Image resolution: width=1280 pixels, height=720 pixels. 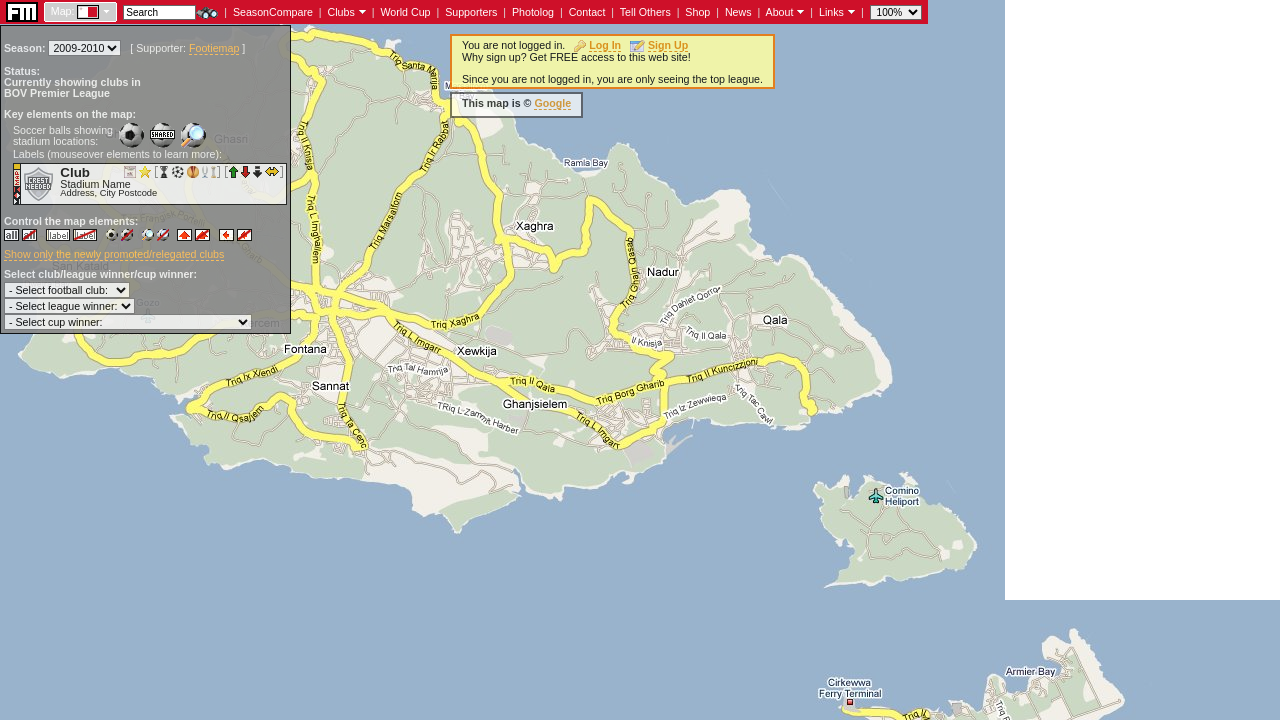 What do you see at coordinates (273, 12) in the screenshot?
I see `SeasonCompare` at bounding box center [273, 12].